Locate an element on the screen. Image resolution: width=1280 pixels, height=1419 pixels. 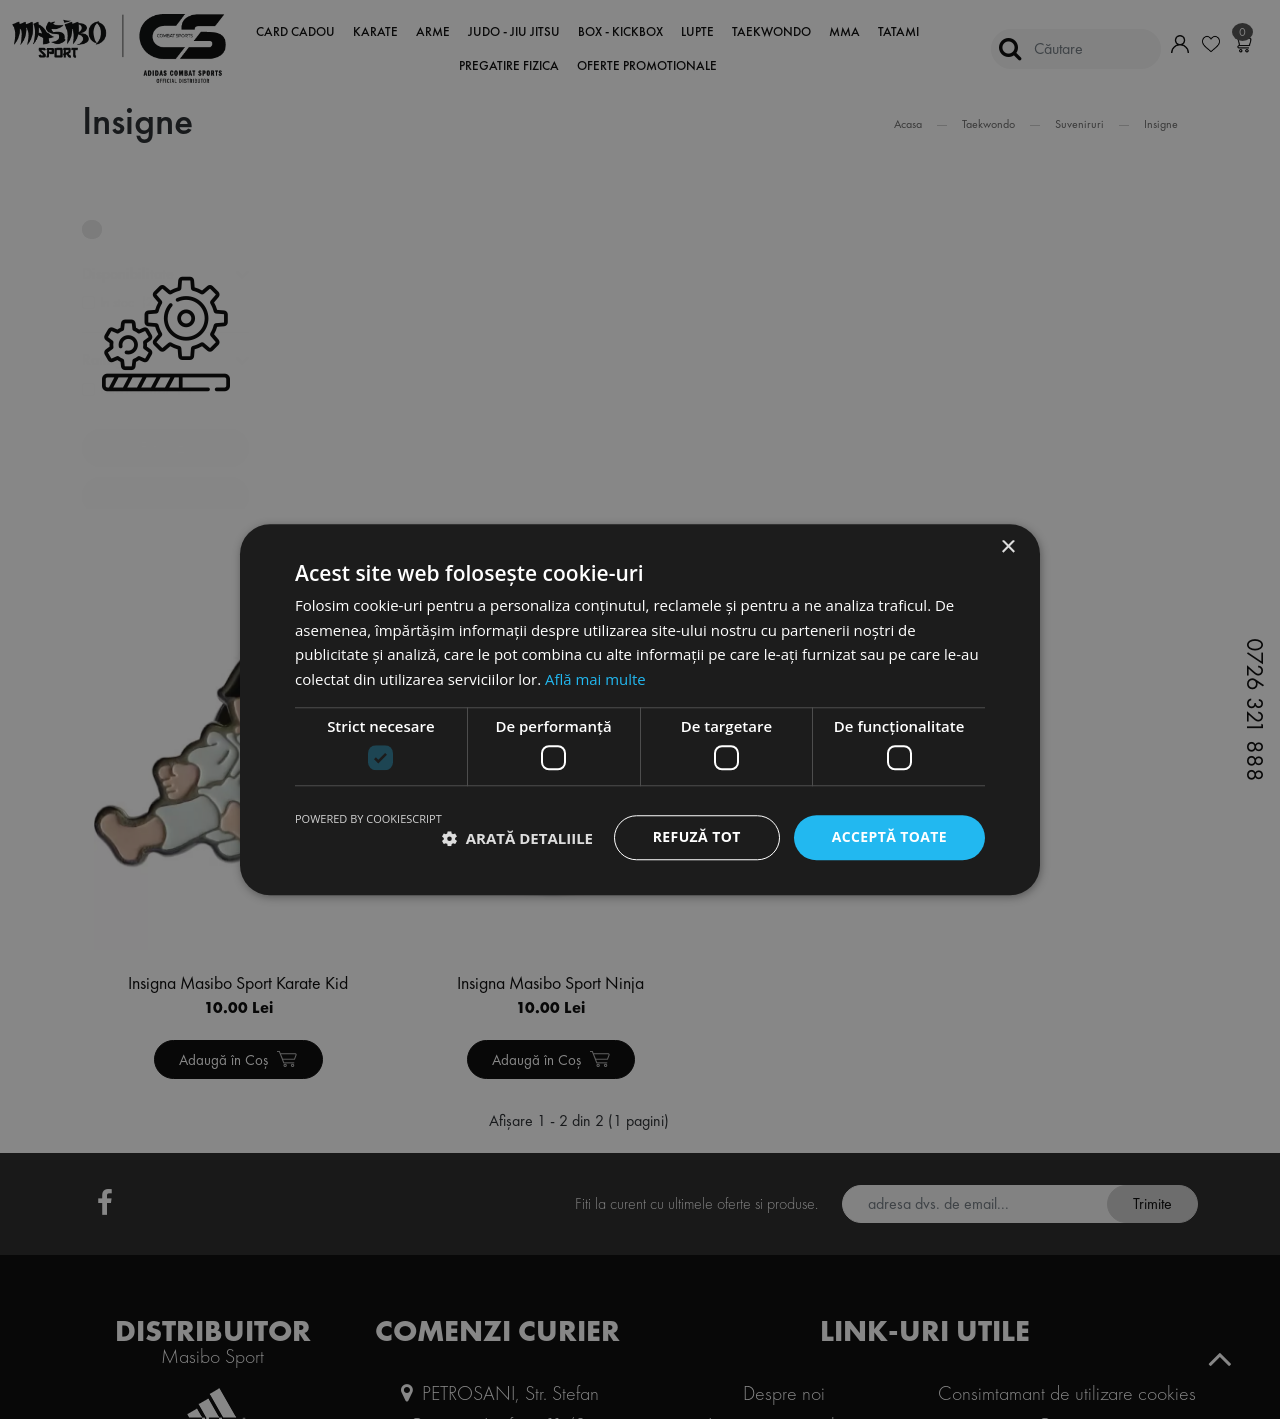
Acceptă toate [button] is located at coordinates (889, 837).